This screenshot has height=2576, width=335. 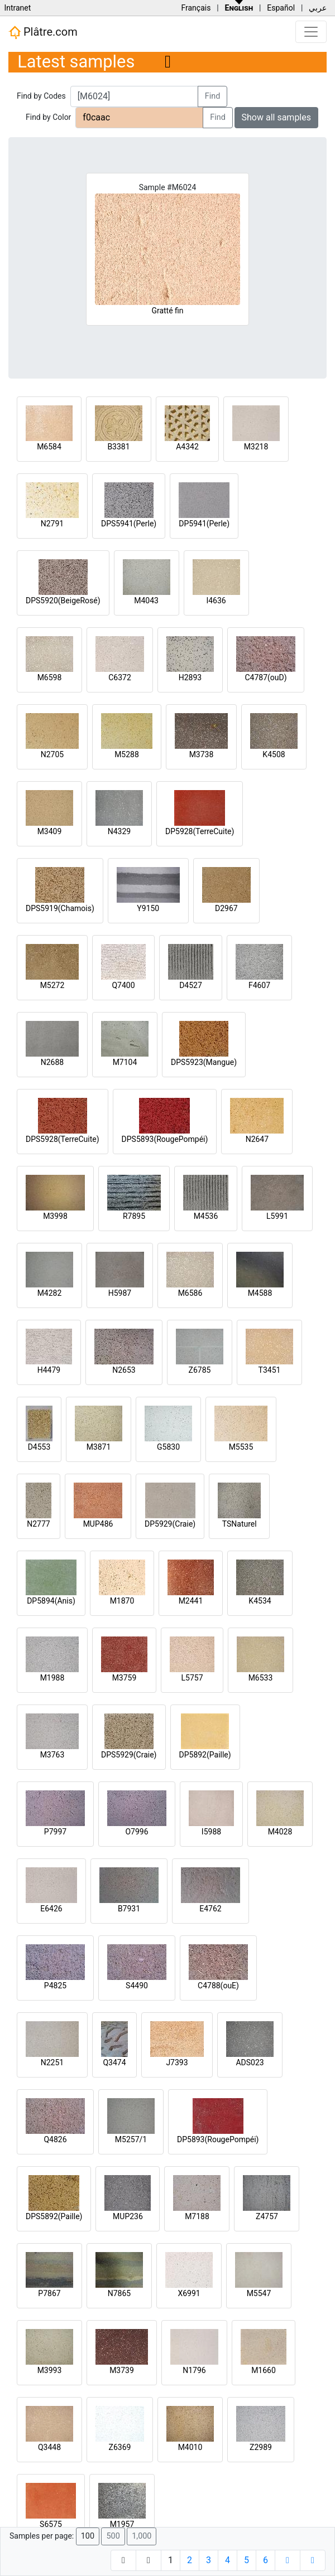 I want to click on M7104, so click(x=125, y=1062).